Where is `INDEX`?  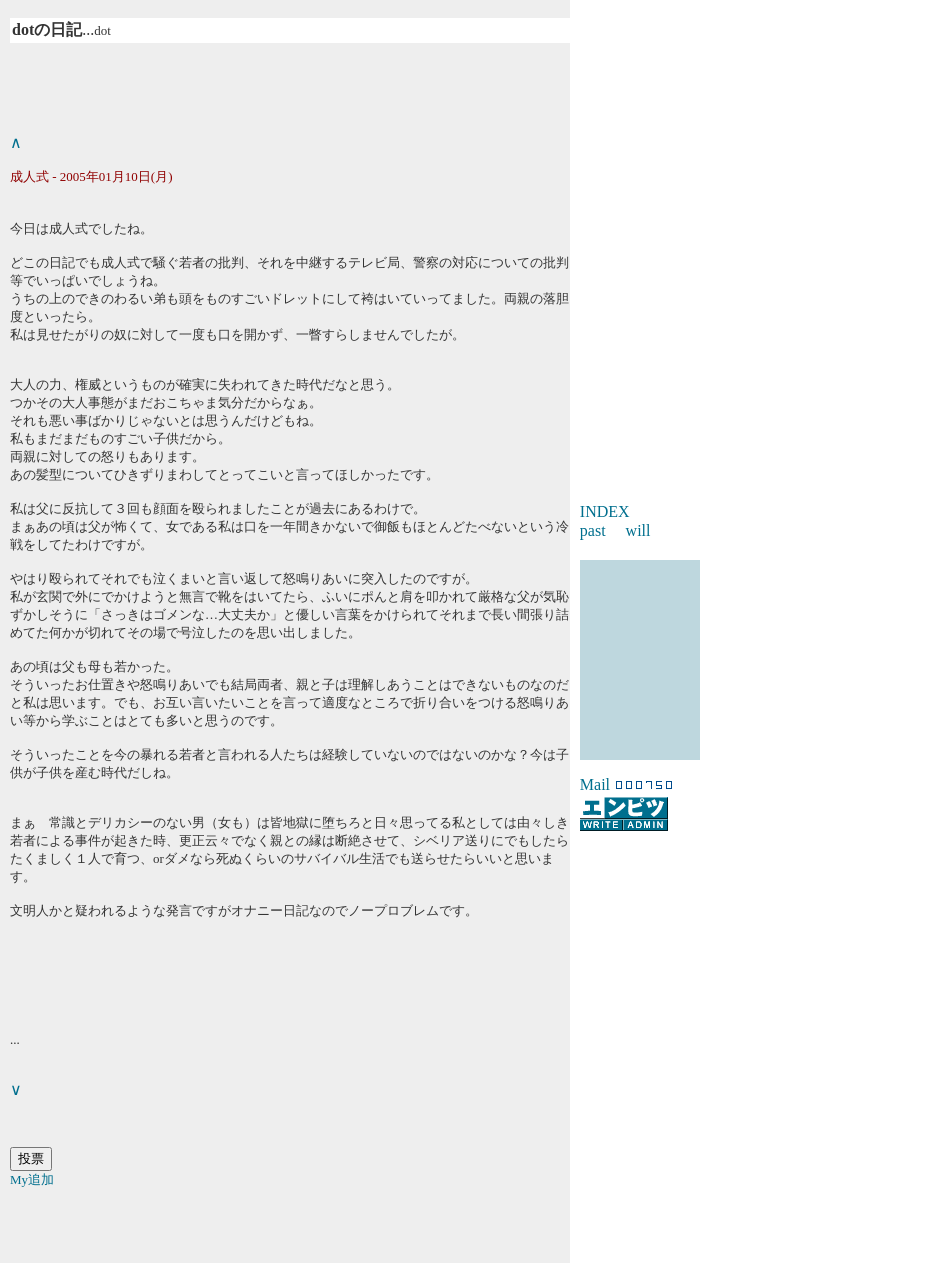 INDEX is located at coordinates (605, 511).